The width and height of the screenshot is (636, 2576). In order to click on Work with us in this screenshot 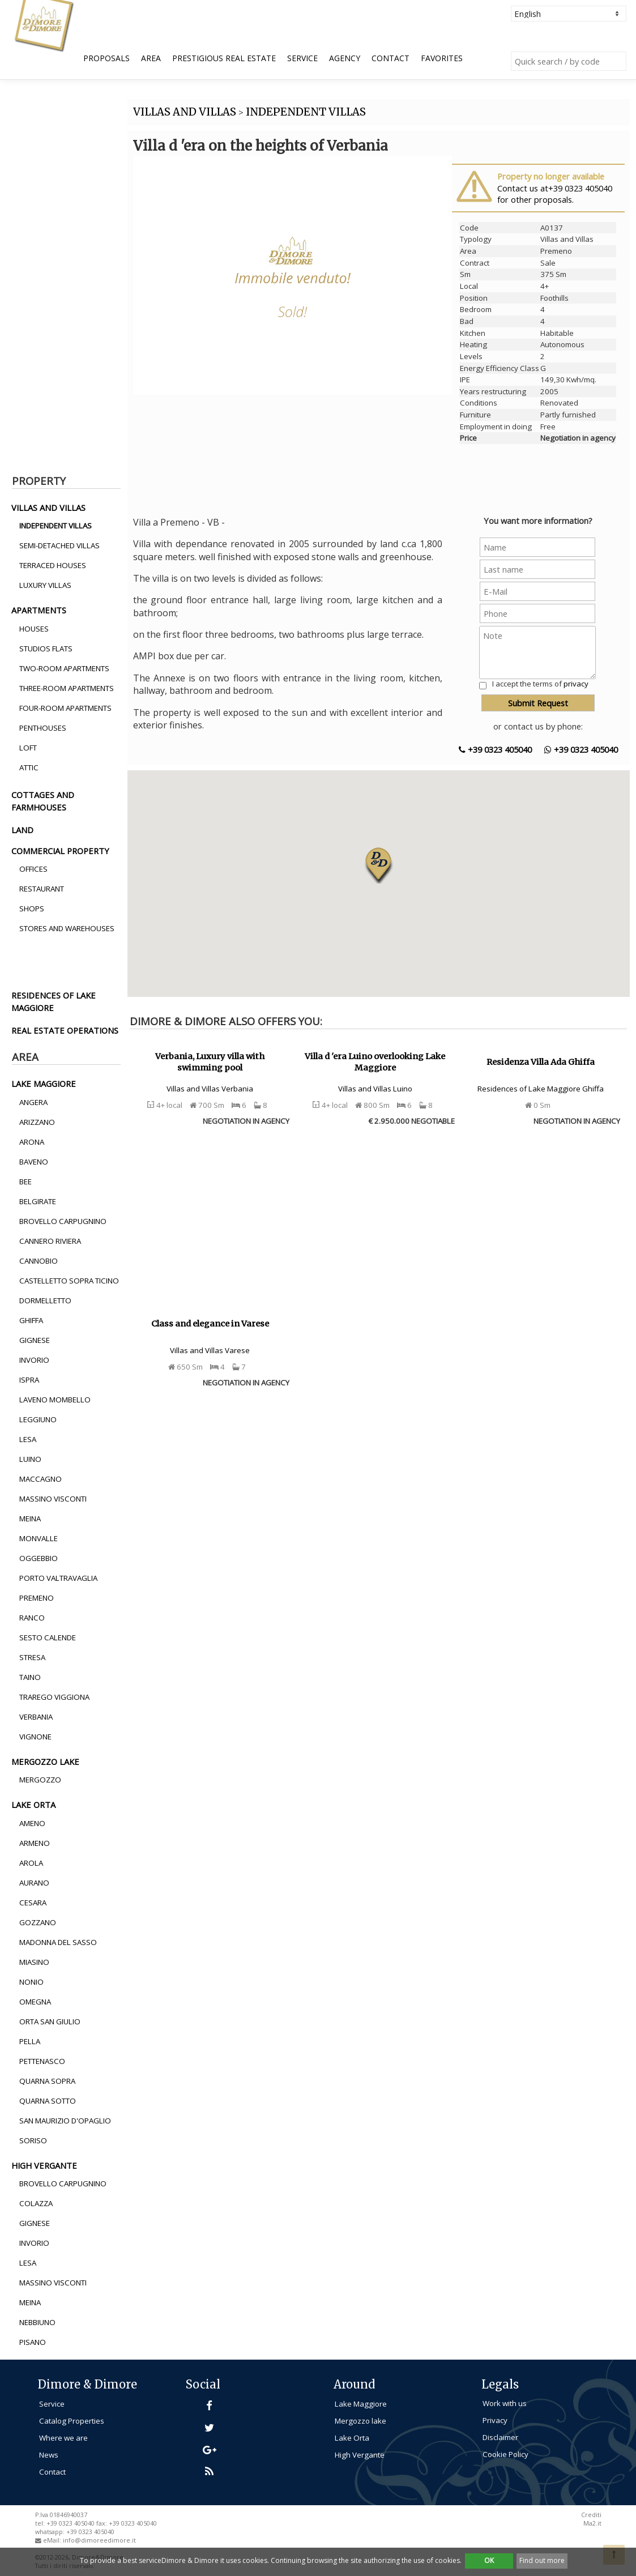, I will do `click(505, 2403)`.